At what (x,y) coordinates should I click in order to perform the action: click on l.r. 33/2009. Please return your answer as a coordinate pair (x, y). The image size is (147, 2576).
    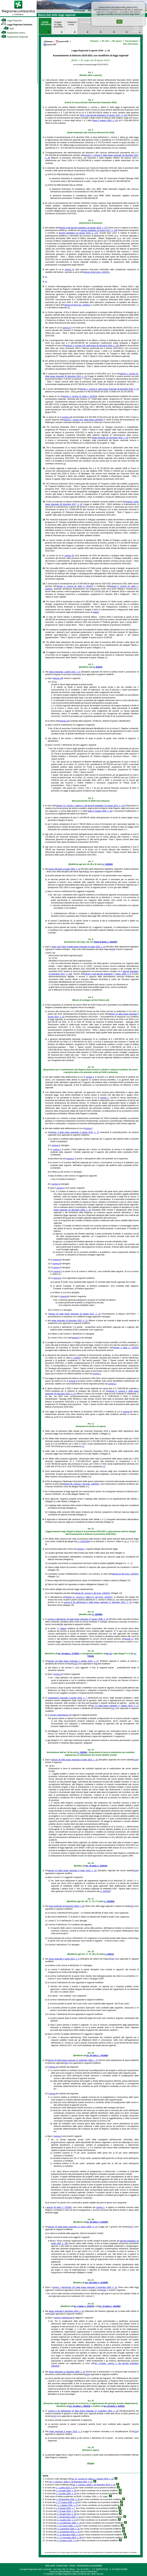
    Looking at the image, I should click on (109, 1901).